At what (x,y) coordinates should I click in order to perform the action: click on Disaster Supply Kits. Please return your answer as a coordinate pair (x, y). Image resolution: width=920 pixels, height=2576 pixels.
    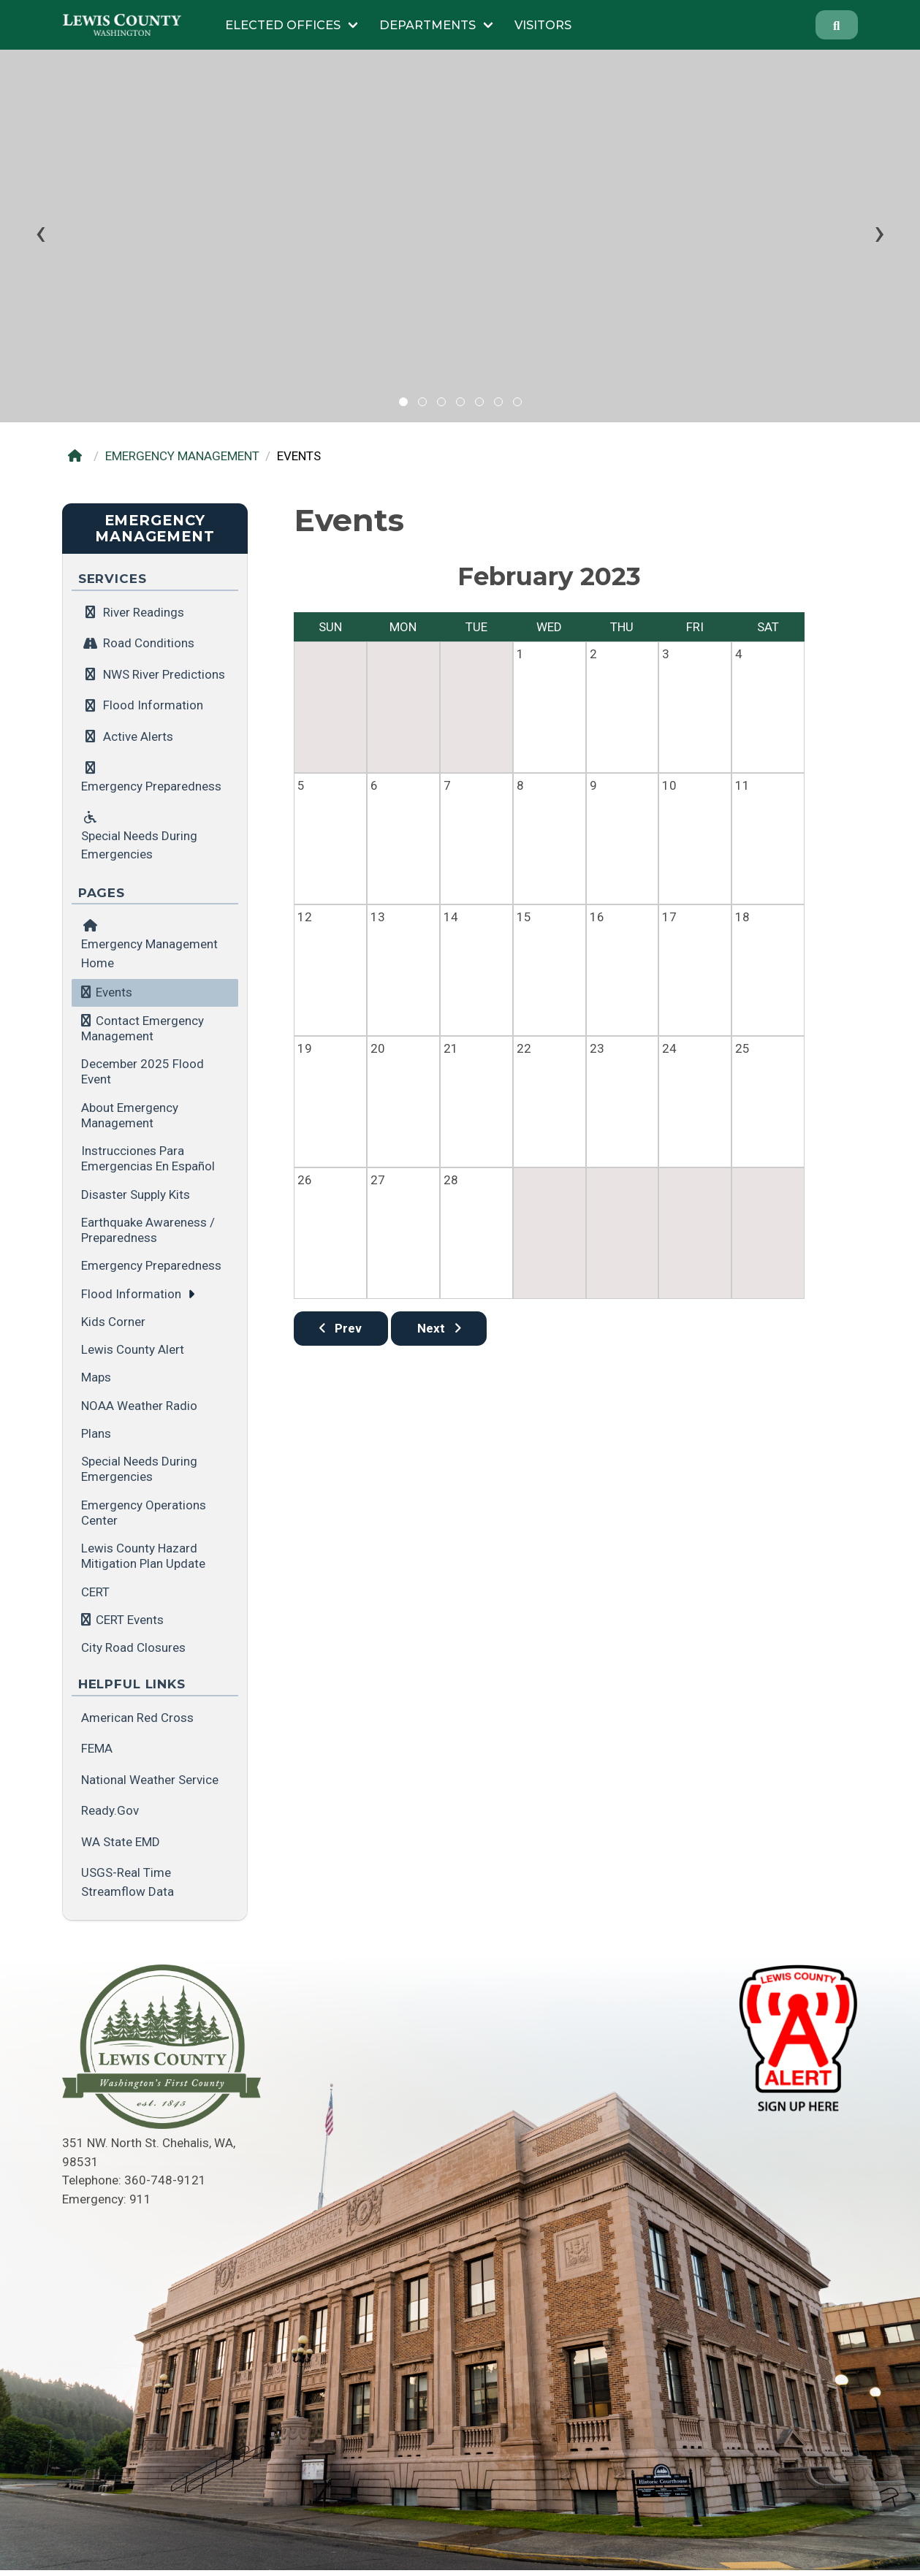
    Looking at the image, I should click on (135, 1194).